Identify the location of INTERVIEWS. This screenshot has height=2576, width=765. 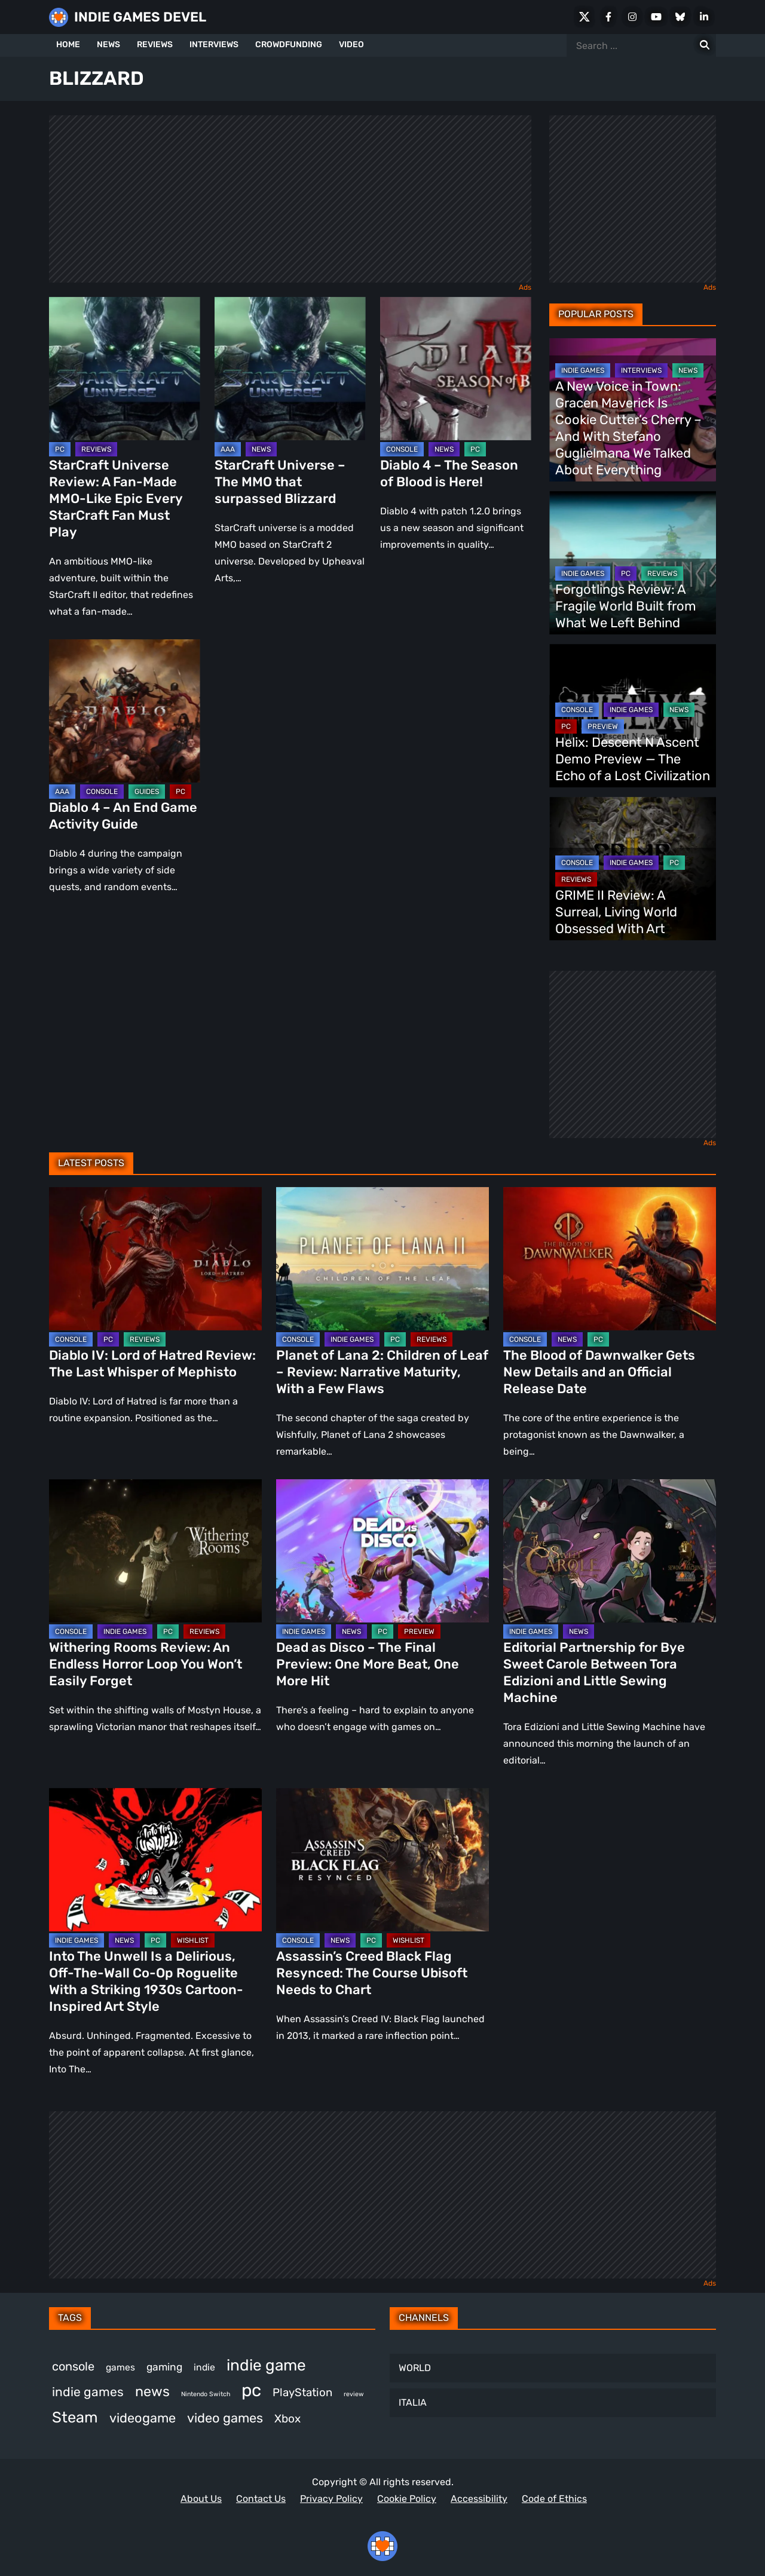
(213, 44).